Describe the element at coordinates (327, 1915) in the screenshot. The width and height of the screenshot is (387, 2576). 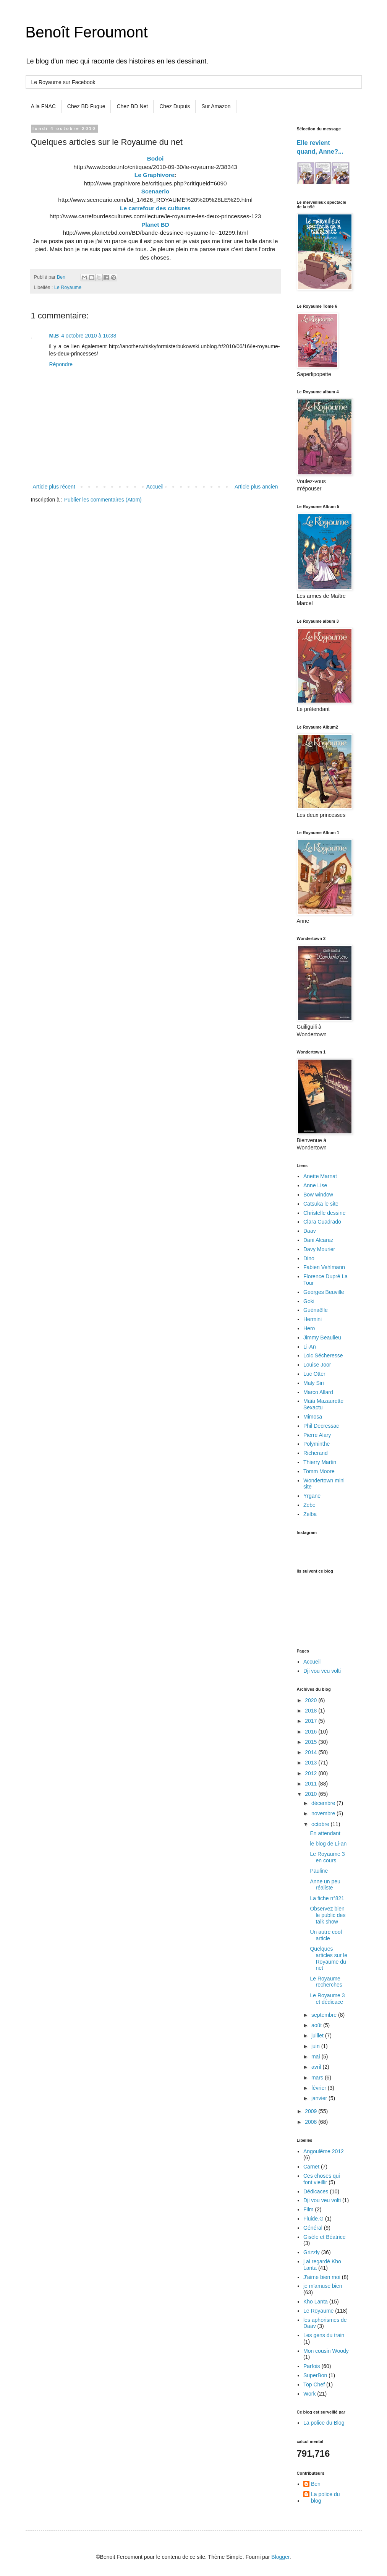
I see `Observez bien le public des talk show` at that location.